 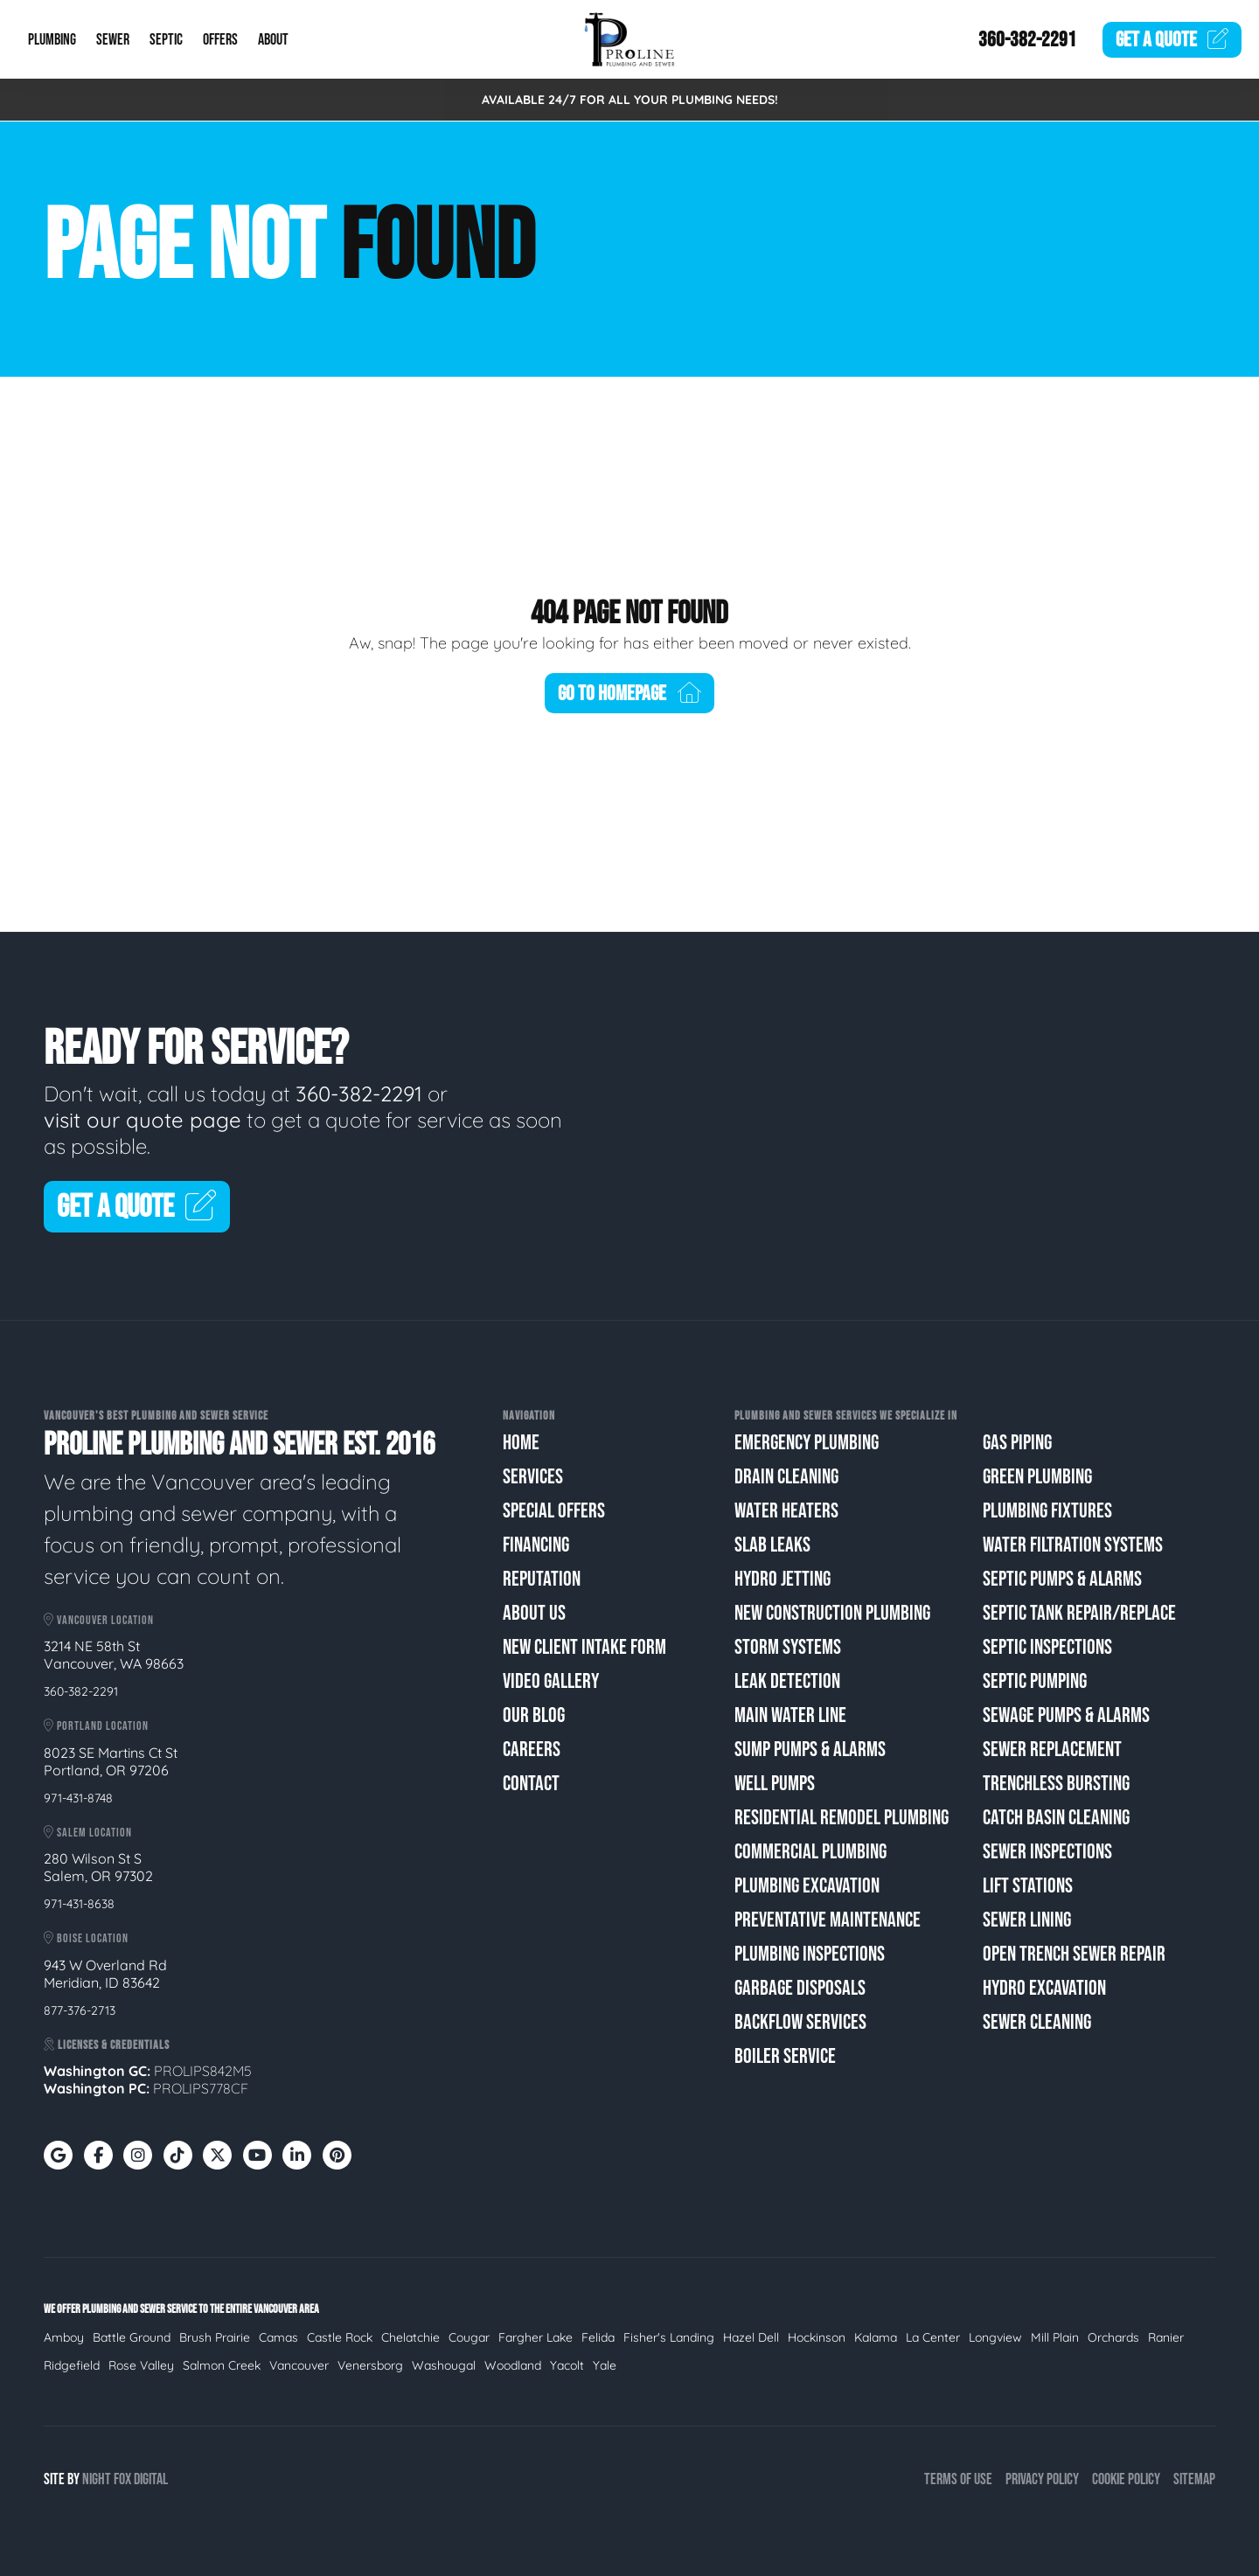 I want to click on New Client Intake Form, so click(x=584, y=1647).